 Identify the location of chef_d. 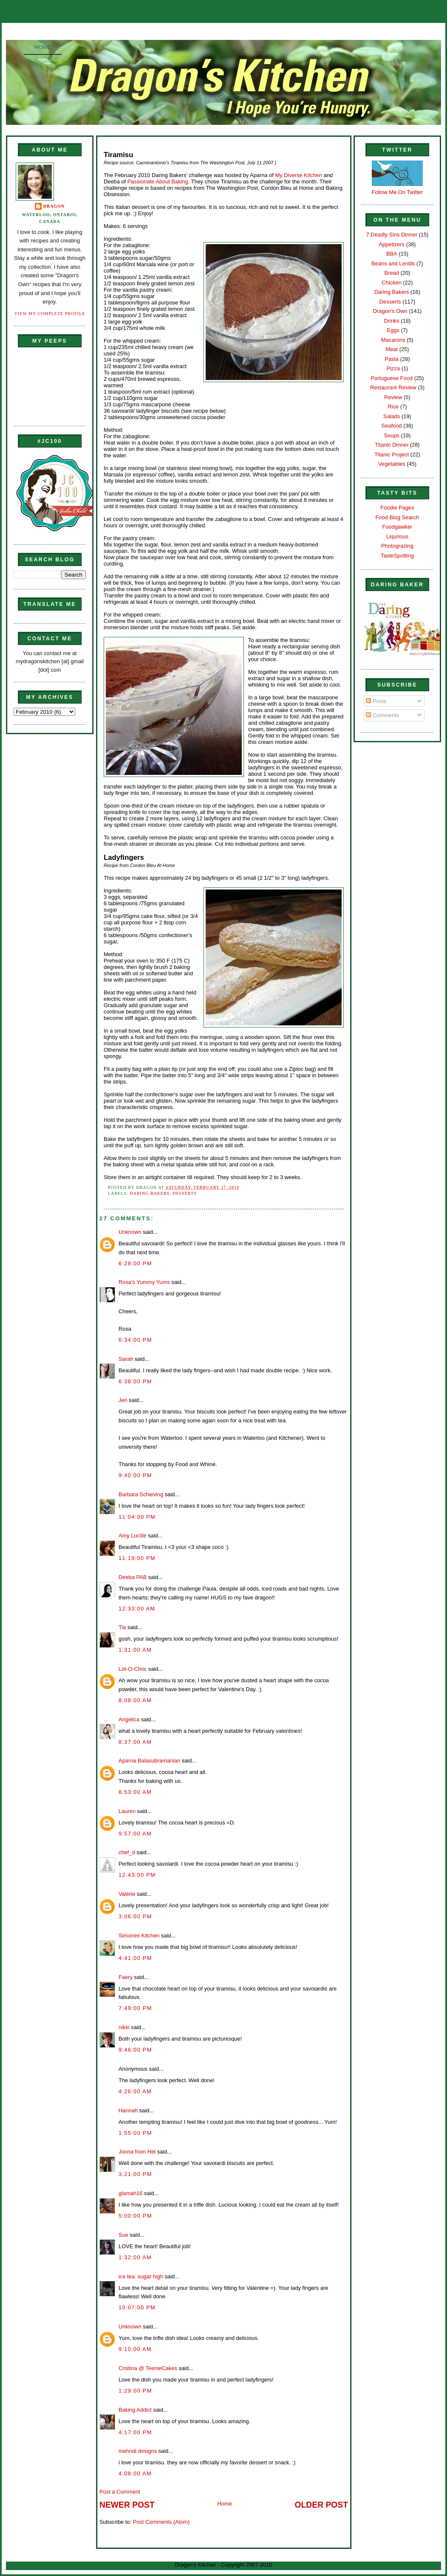
(127, 1852).